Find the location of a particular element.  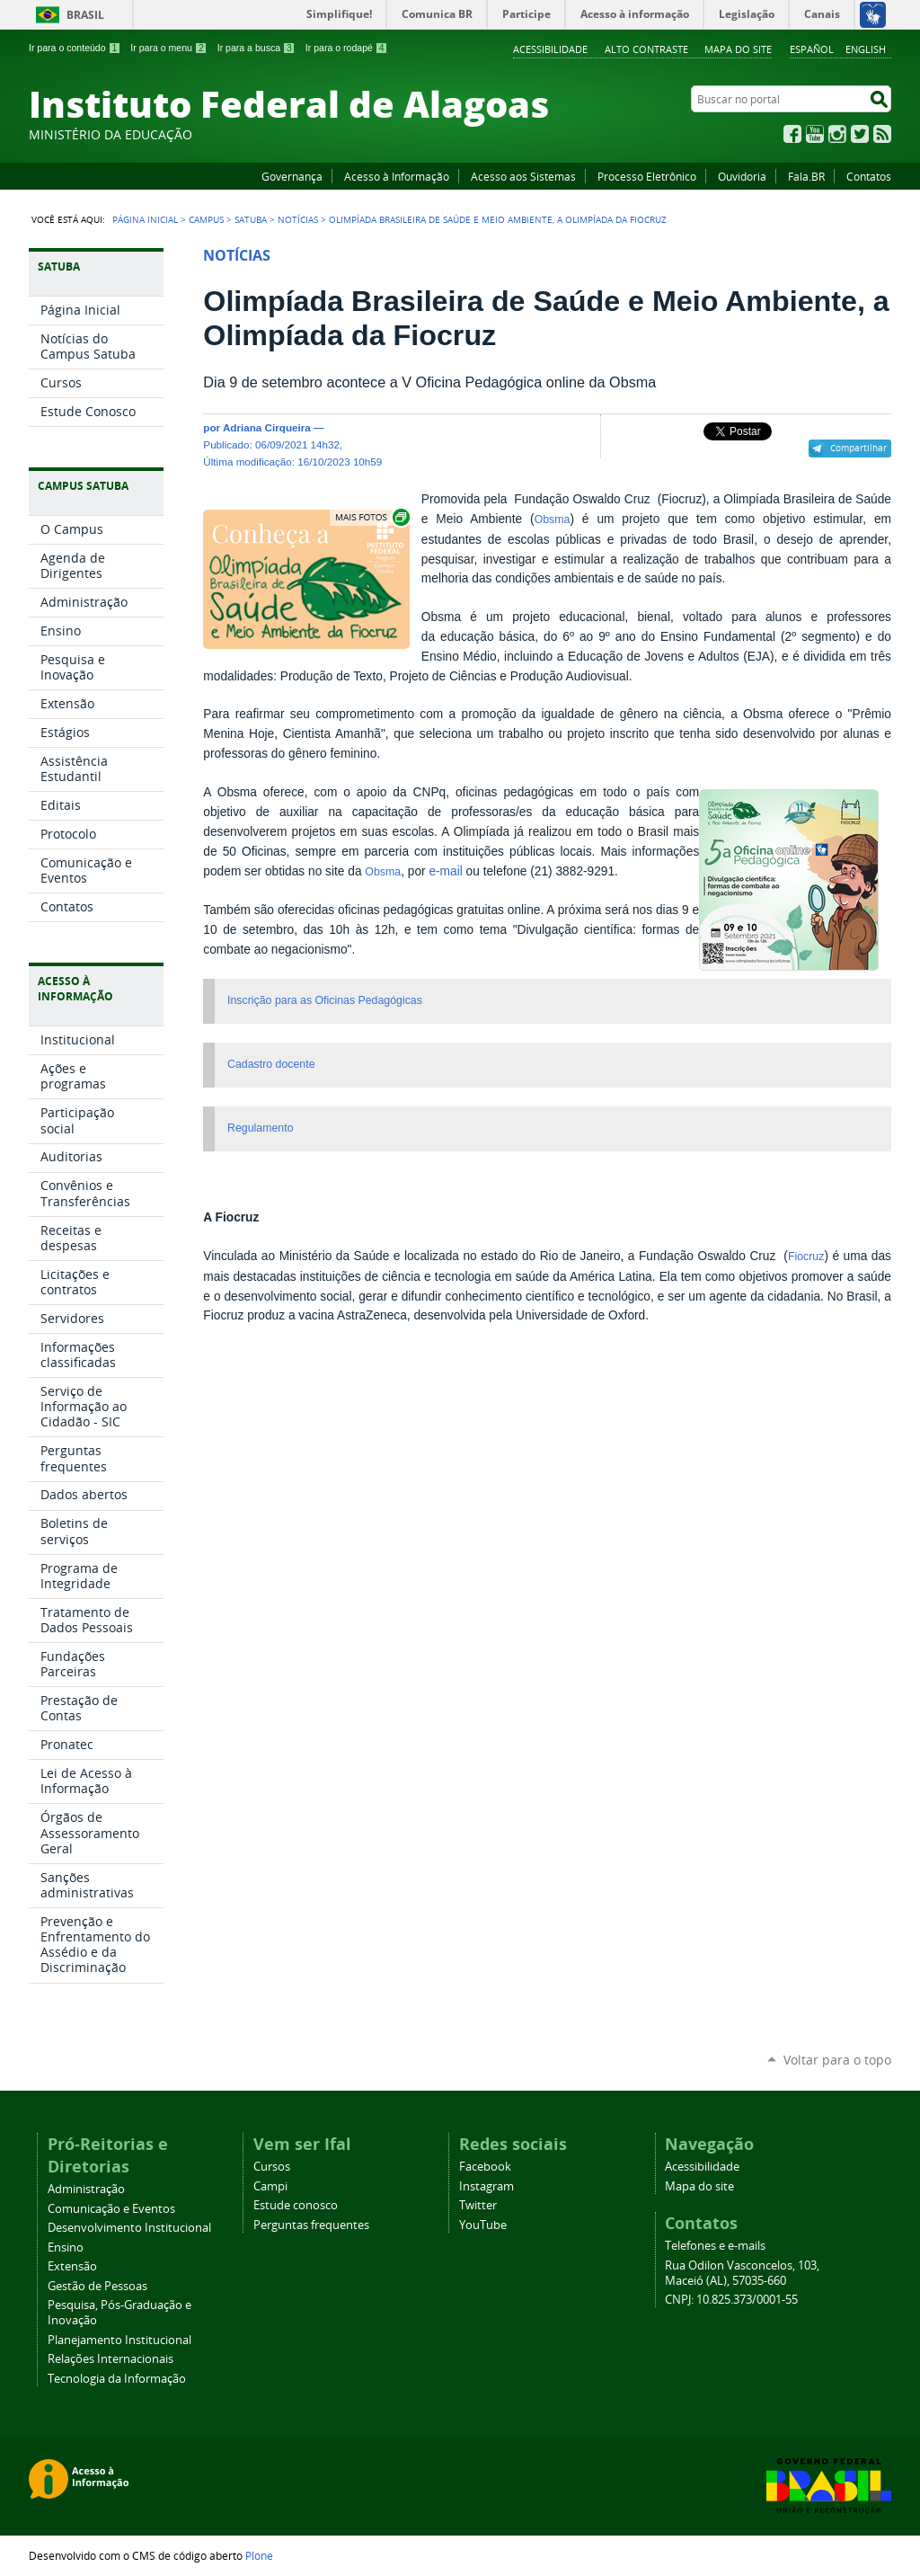

Contatos is located at coordinates (868, 176).